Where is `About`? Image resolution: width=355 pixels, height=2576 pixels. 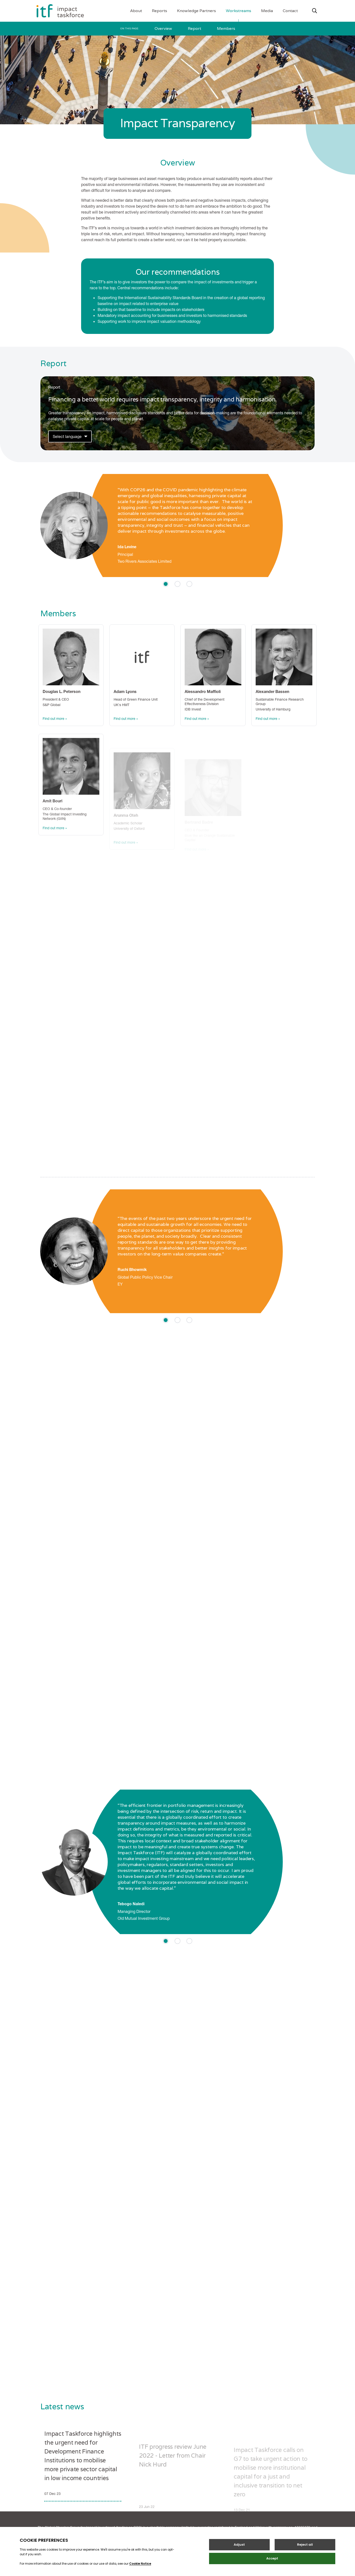 About is located at coordinates (136, 10).